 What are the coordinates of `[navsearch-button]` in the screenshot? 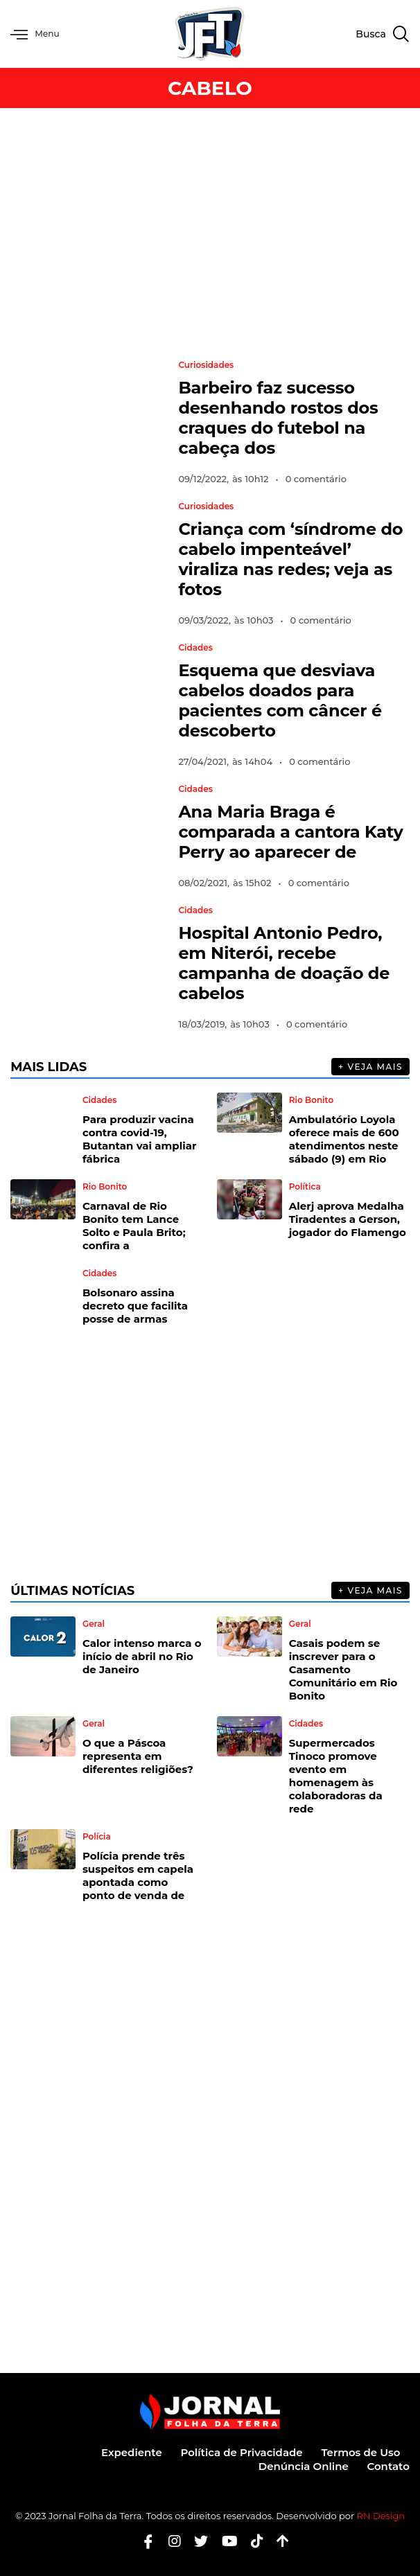 It's located at (382, 34).